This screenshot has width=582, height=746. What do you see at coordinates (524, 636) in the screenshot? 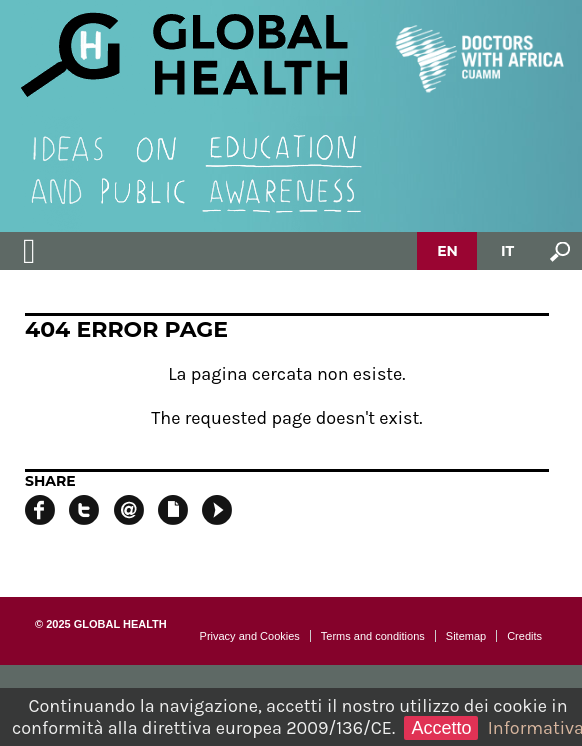
I see `Credits` at bounding box center [524, 636].